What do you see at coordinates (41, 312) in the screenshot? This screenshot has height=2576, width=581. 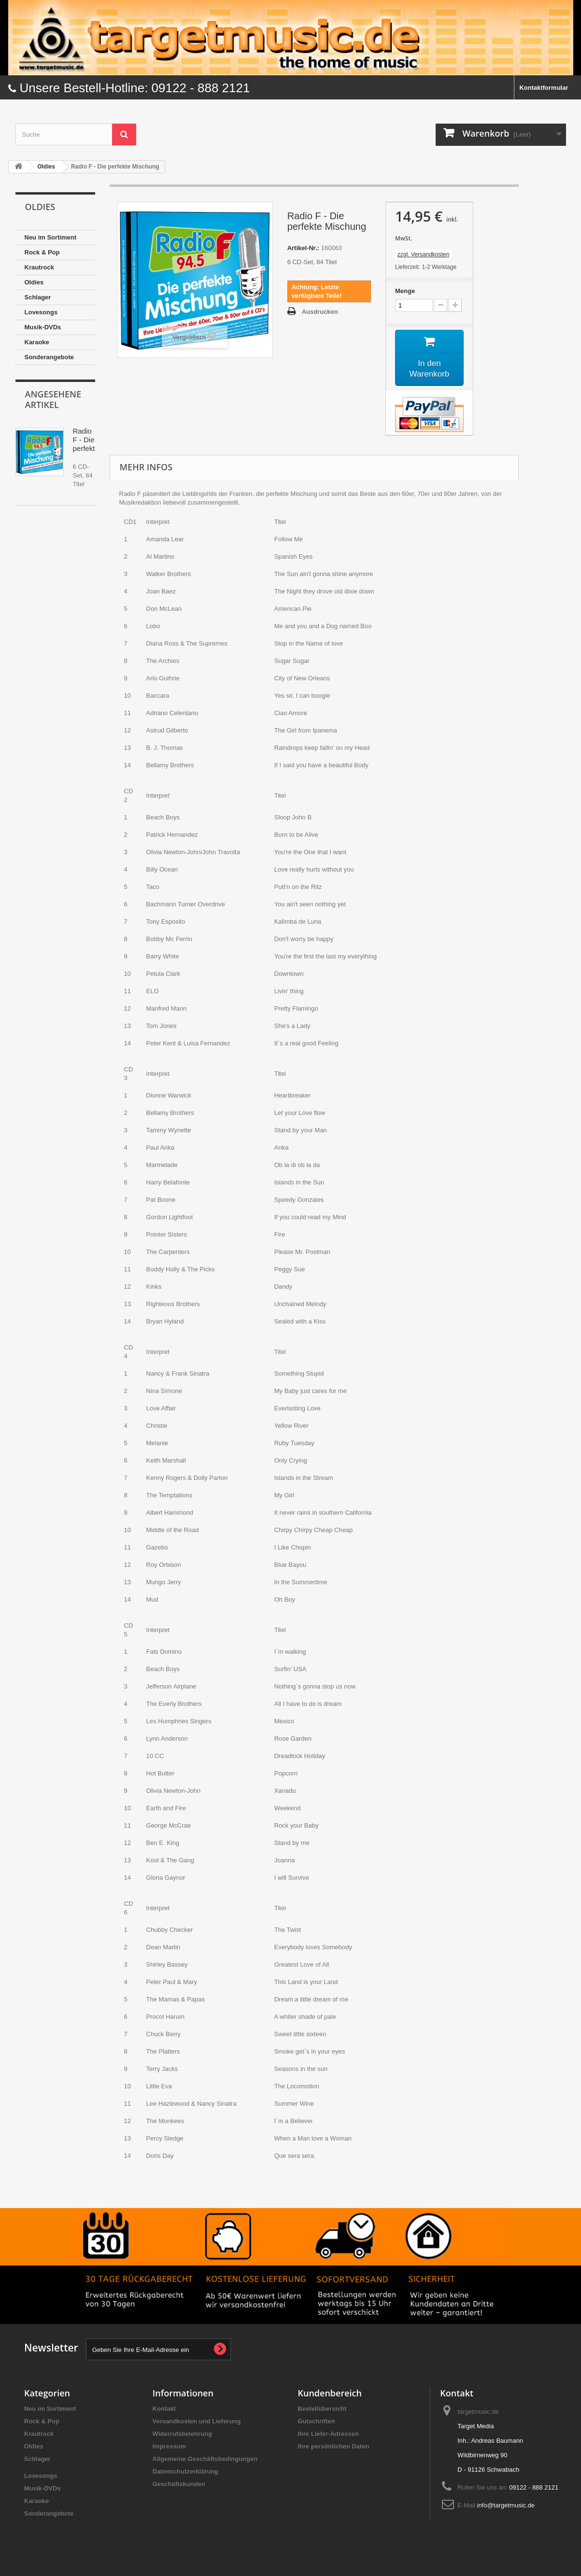 I see `Lovesongs` at bounding box center [41, 312].